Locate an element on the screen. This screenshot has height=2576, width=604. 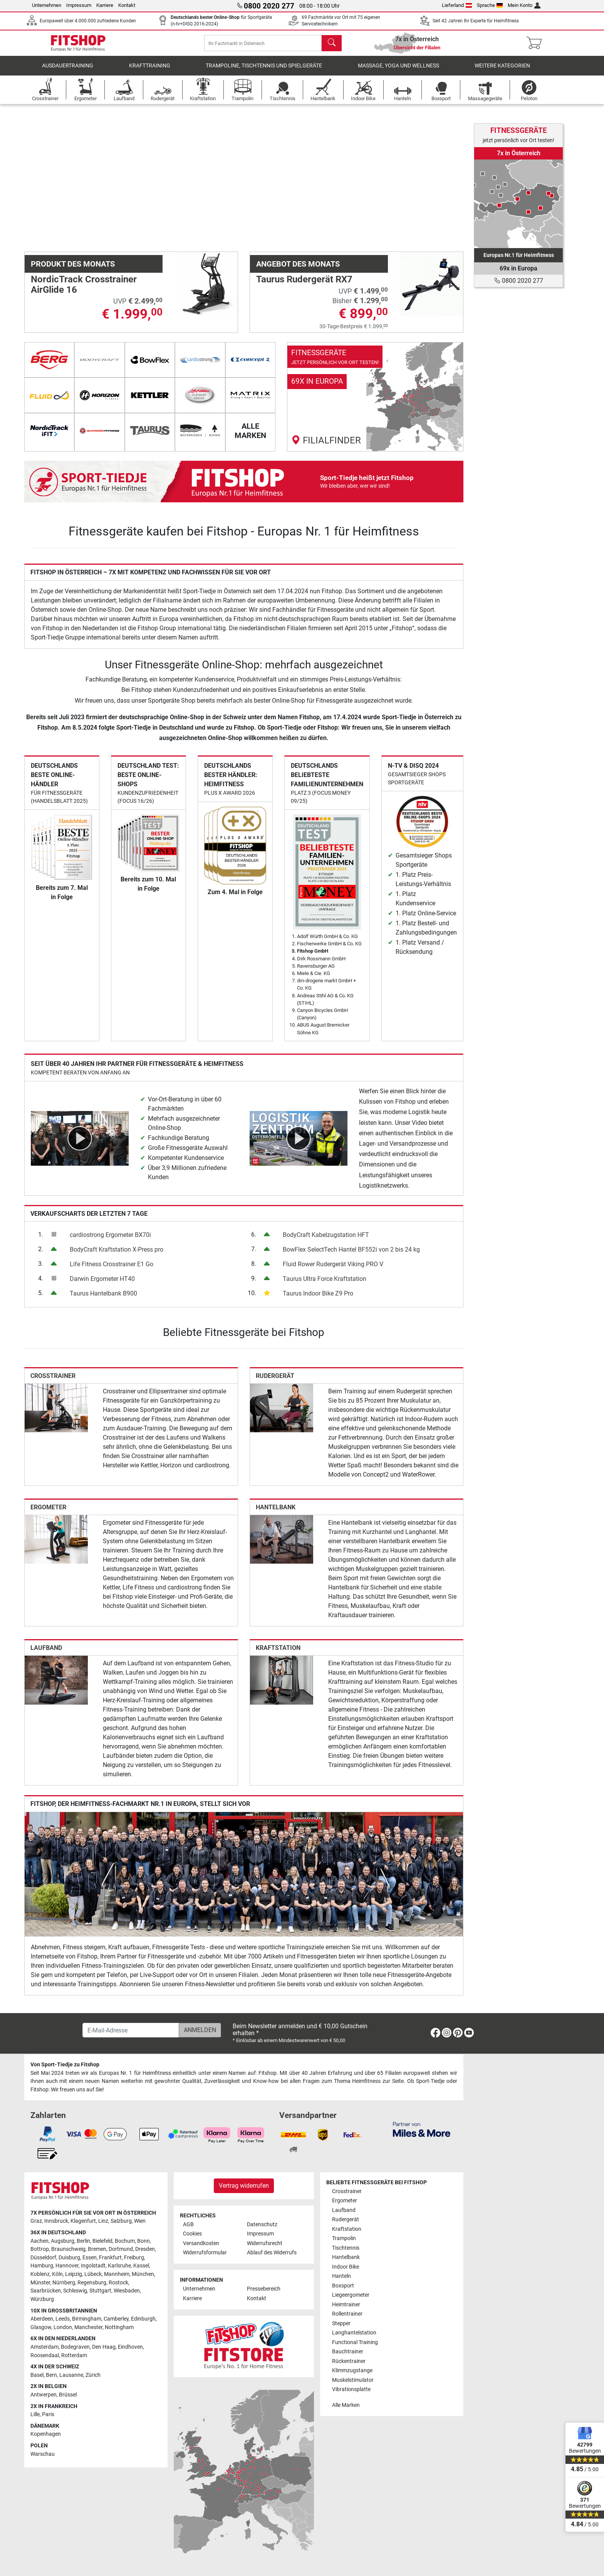
Köln [link] is located at coordinates (57, 2274).